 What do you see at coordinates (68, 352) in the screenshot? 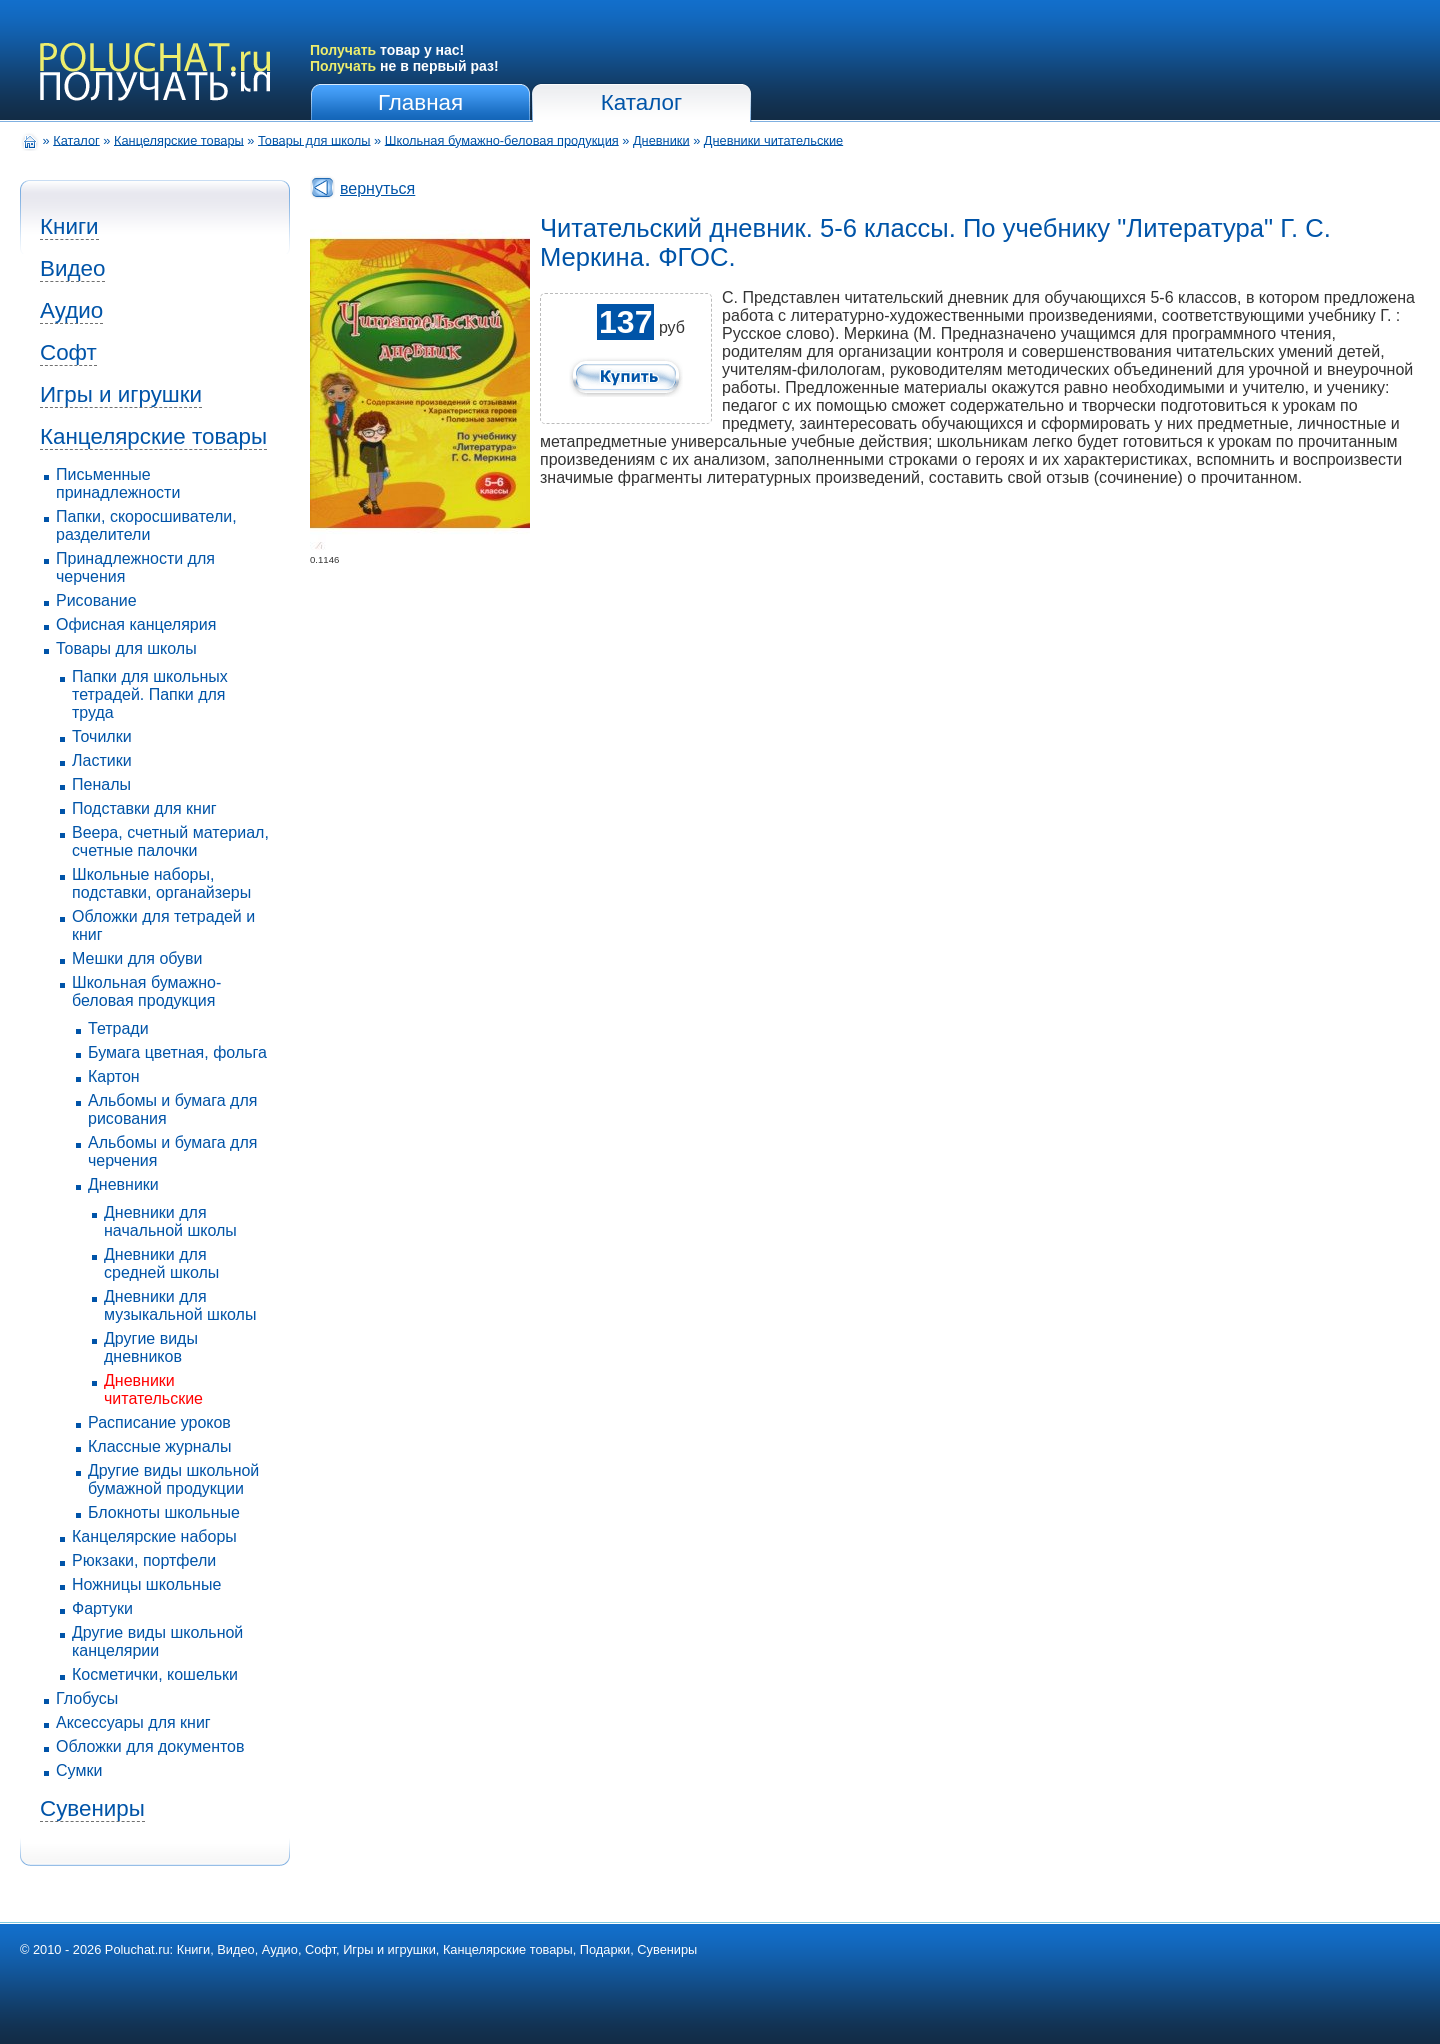
I see `Софт` at bounding box center [68, 352].